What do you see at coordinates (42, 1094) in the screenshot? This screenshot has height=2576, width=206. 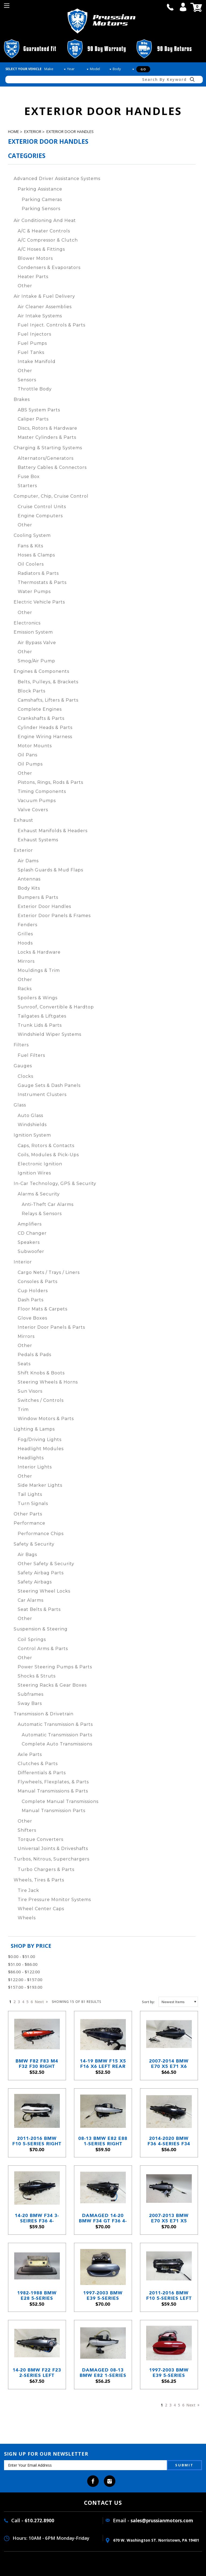 I see `Instrument Clusters` at bounding box center [42, 1094].